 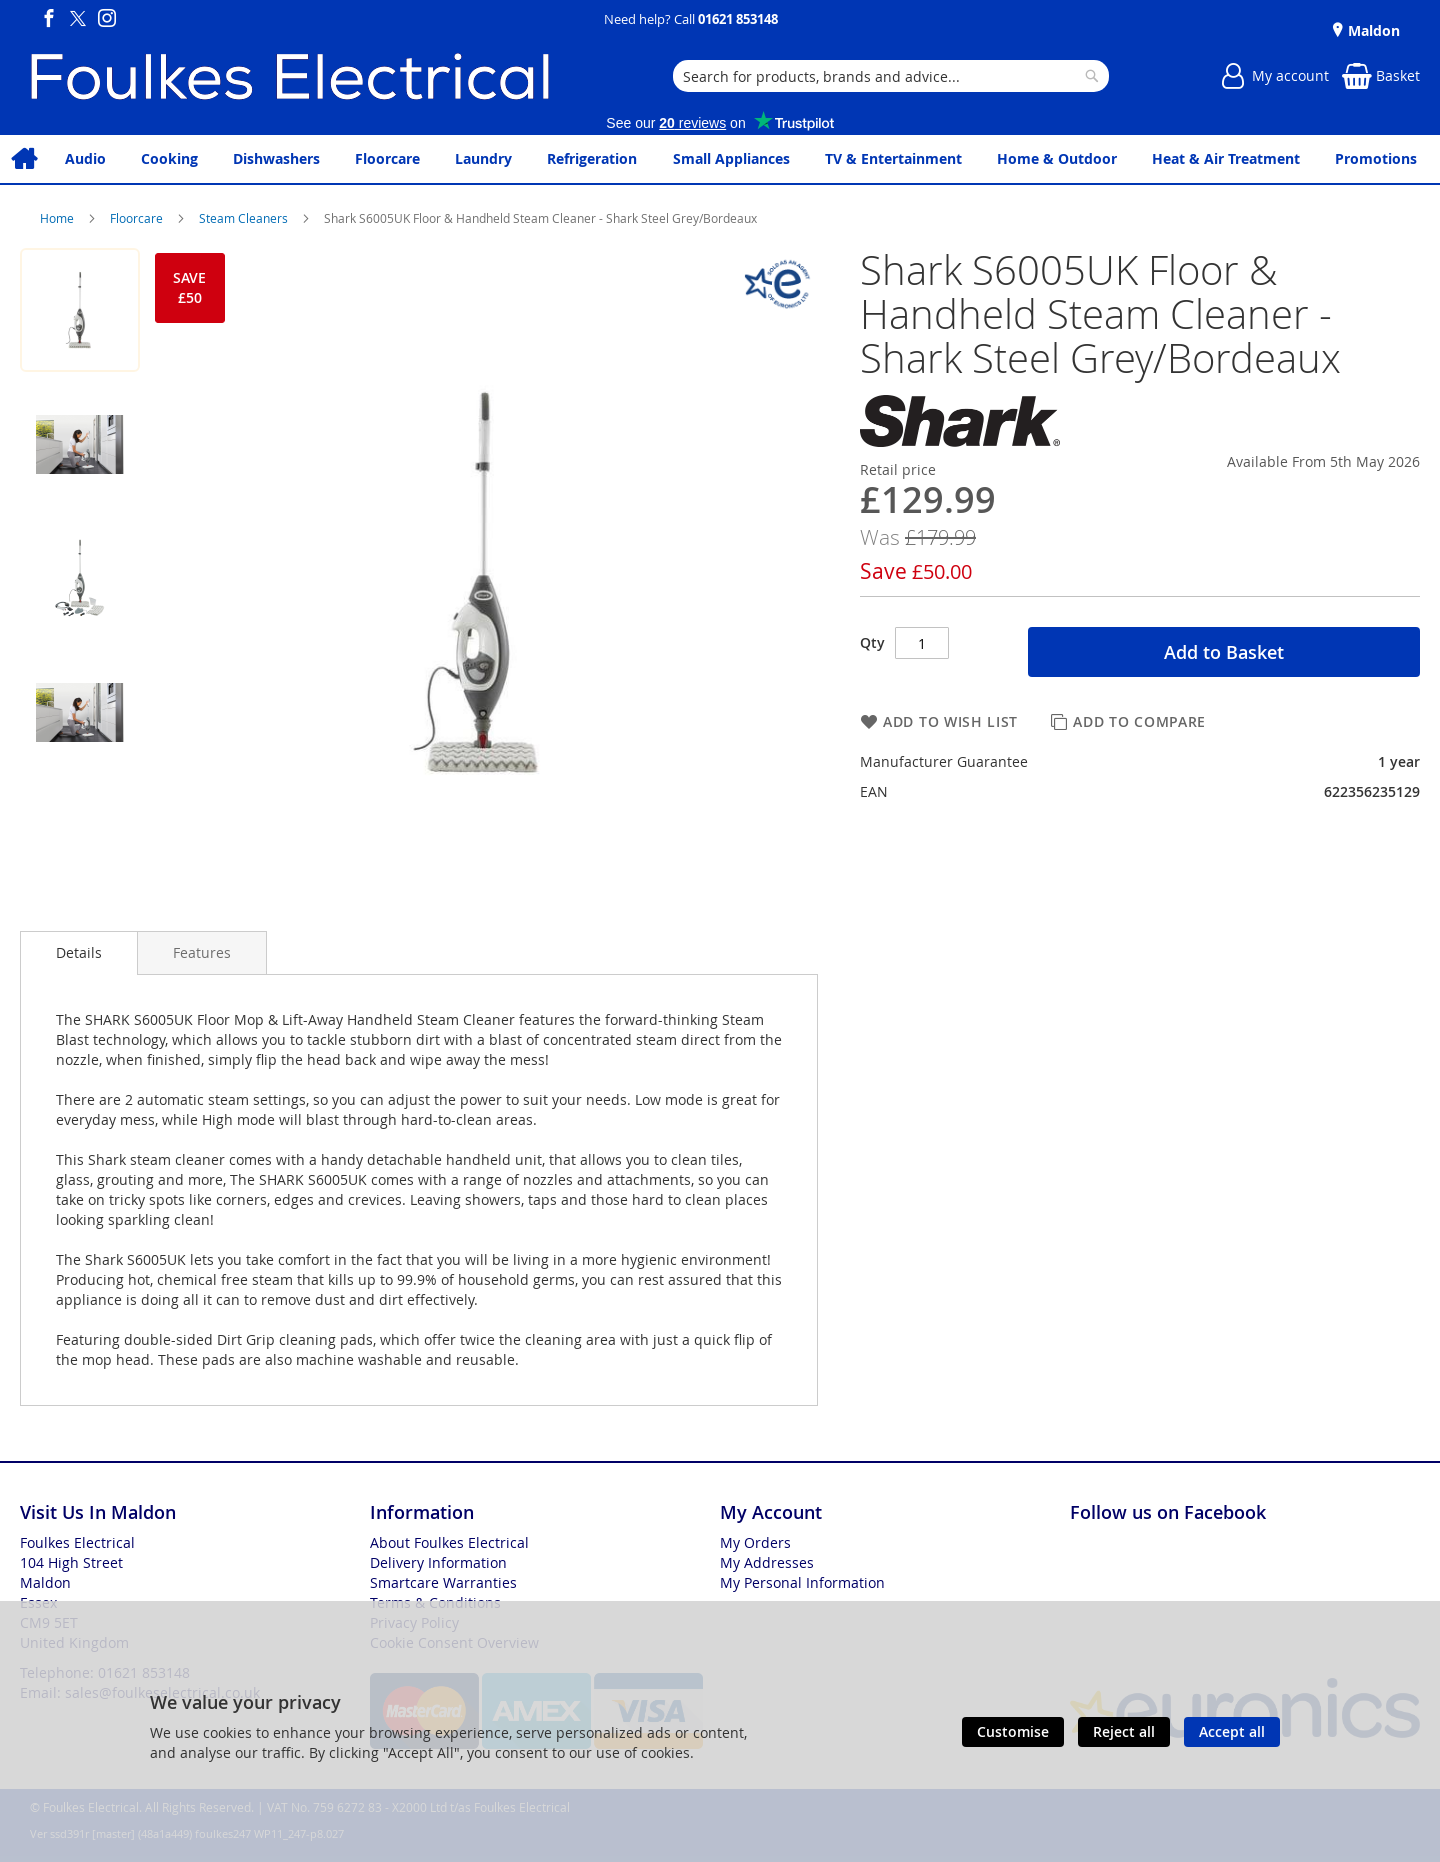 What do you see at coordinates (58, 218) in the screenshot?
I see `Home` at bounding box center [58, 218].